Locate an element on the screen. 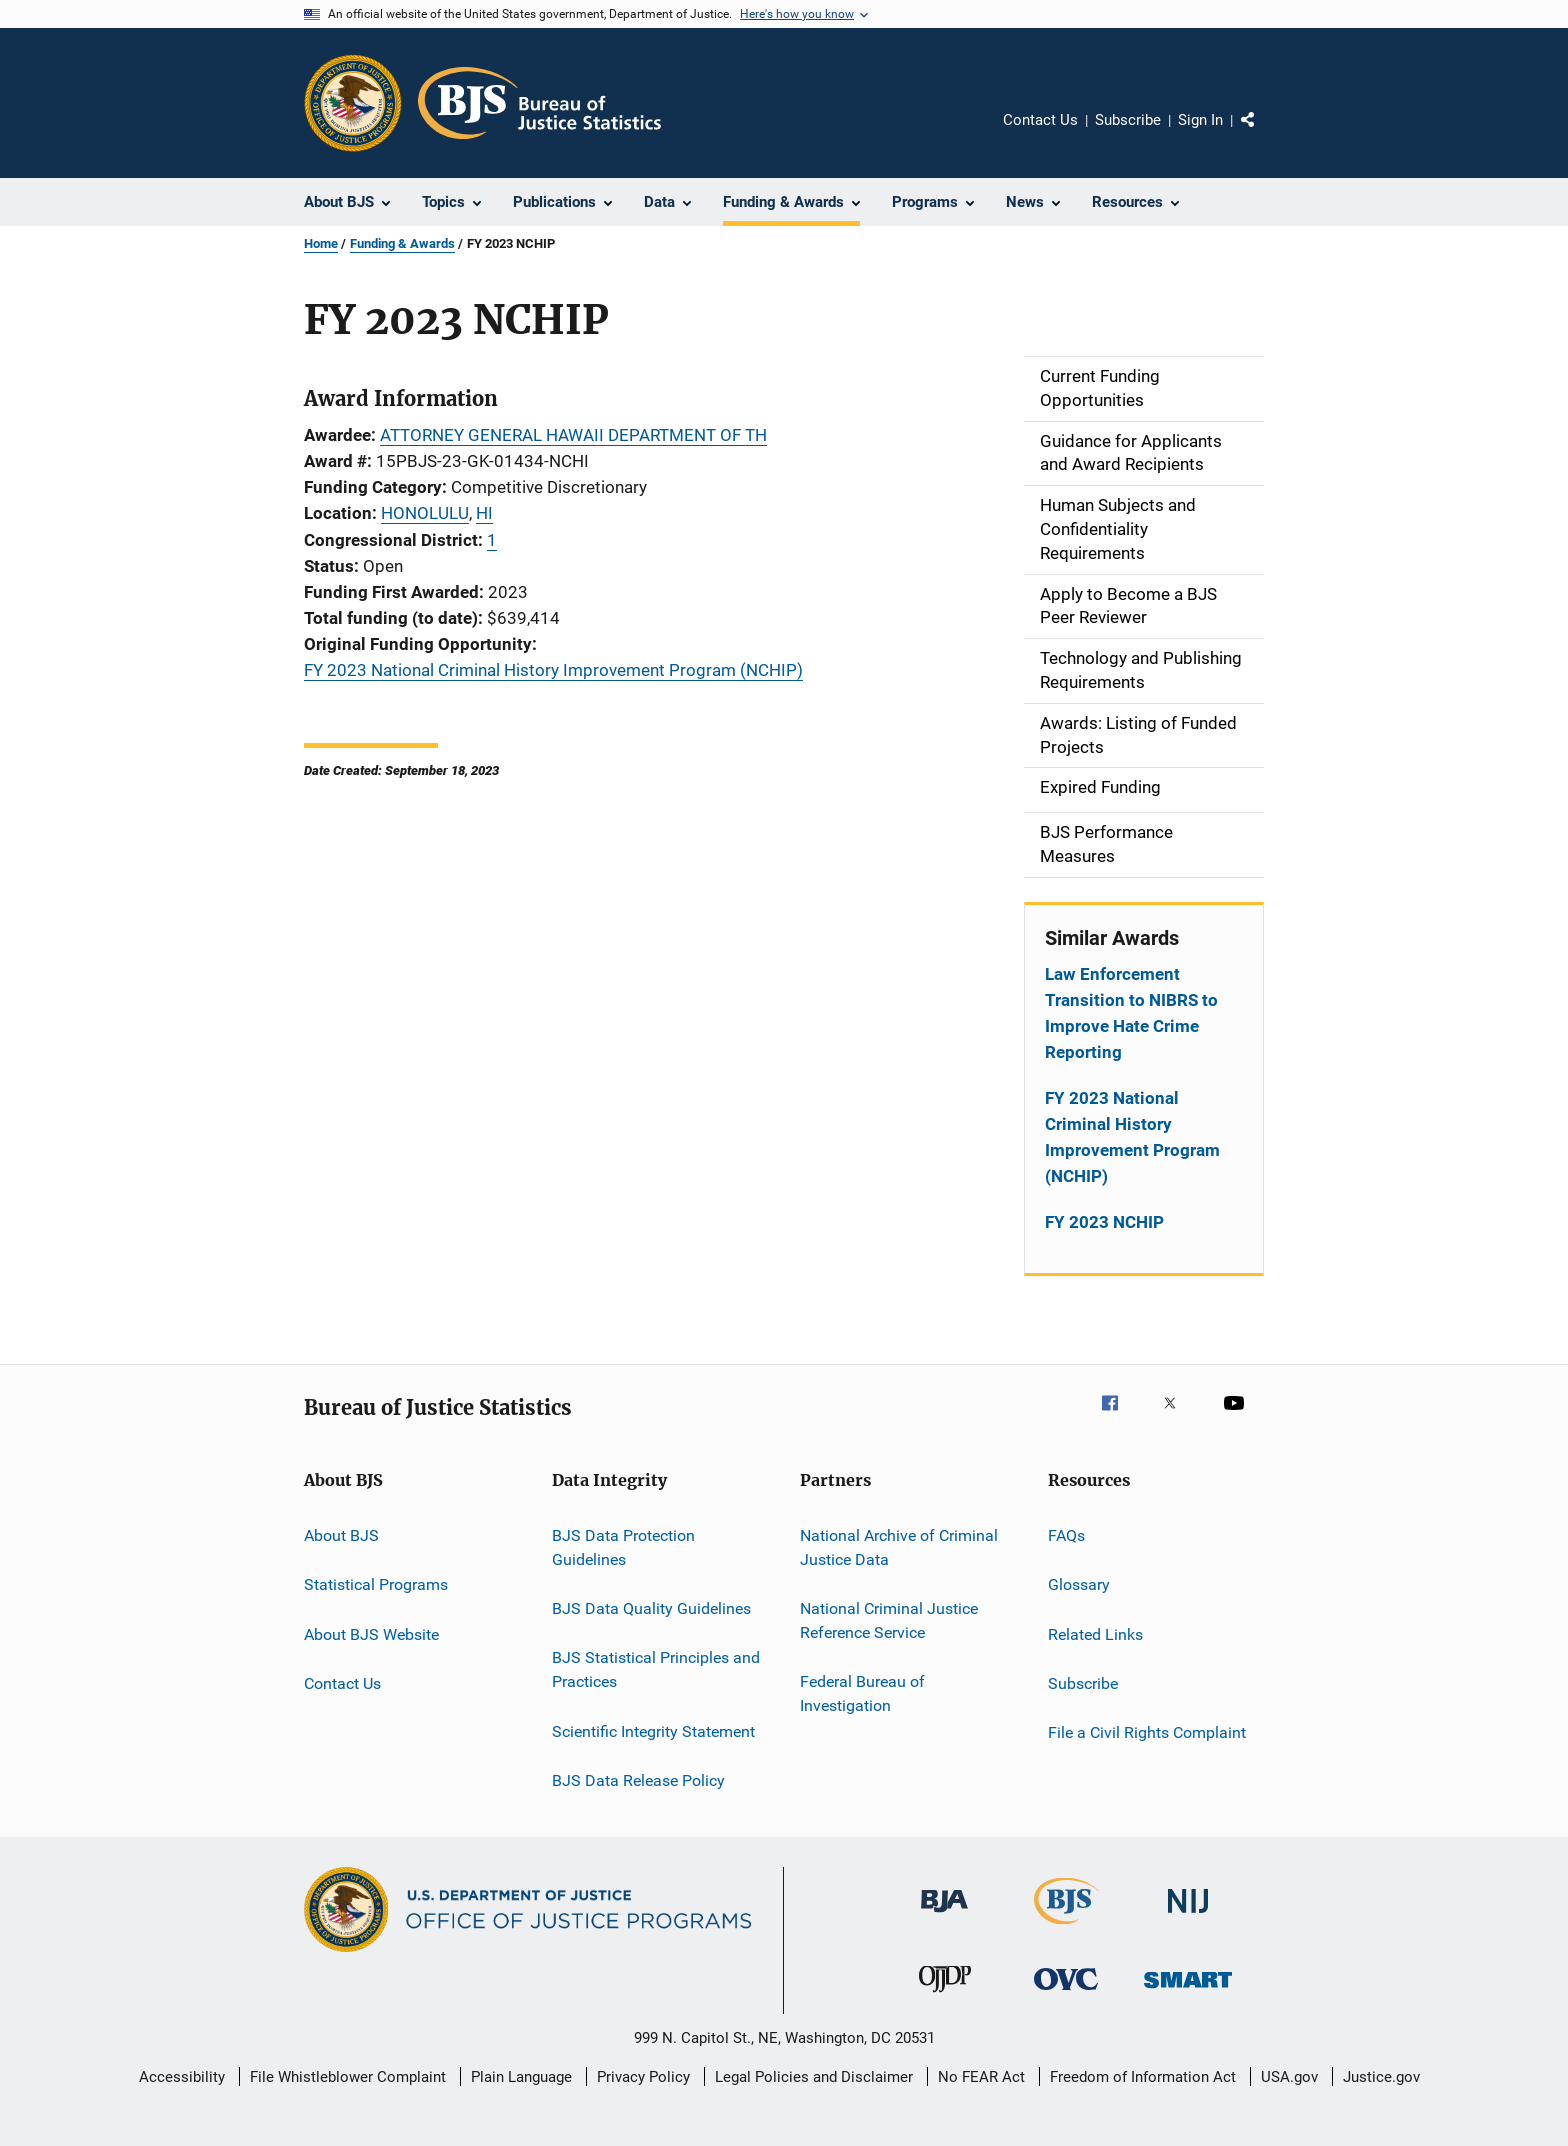 Image resolution: width=1568 pixels, height=2146 pixels. Sign In is located at coordinates (1200, 120).